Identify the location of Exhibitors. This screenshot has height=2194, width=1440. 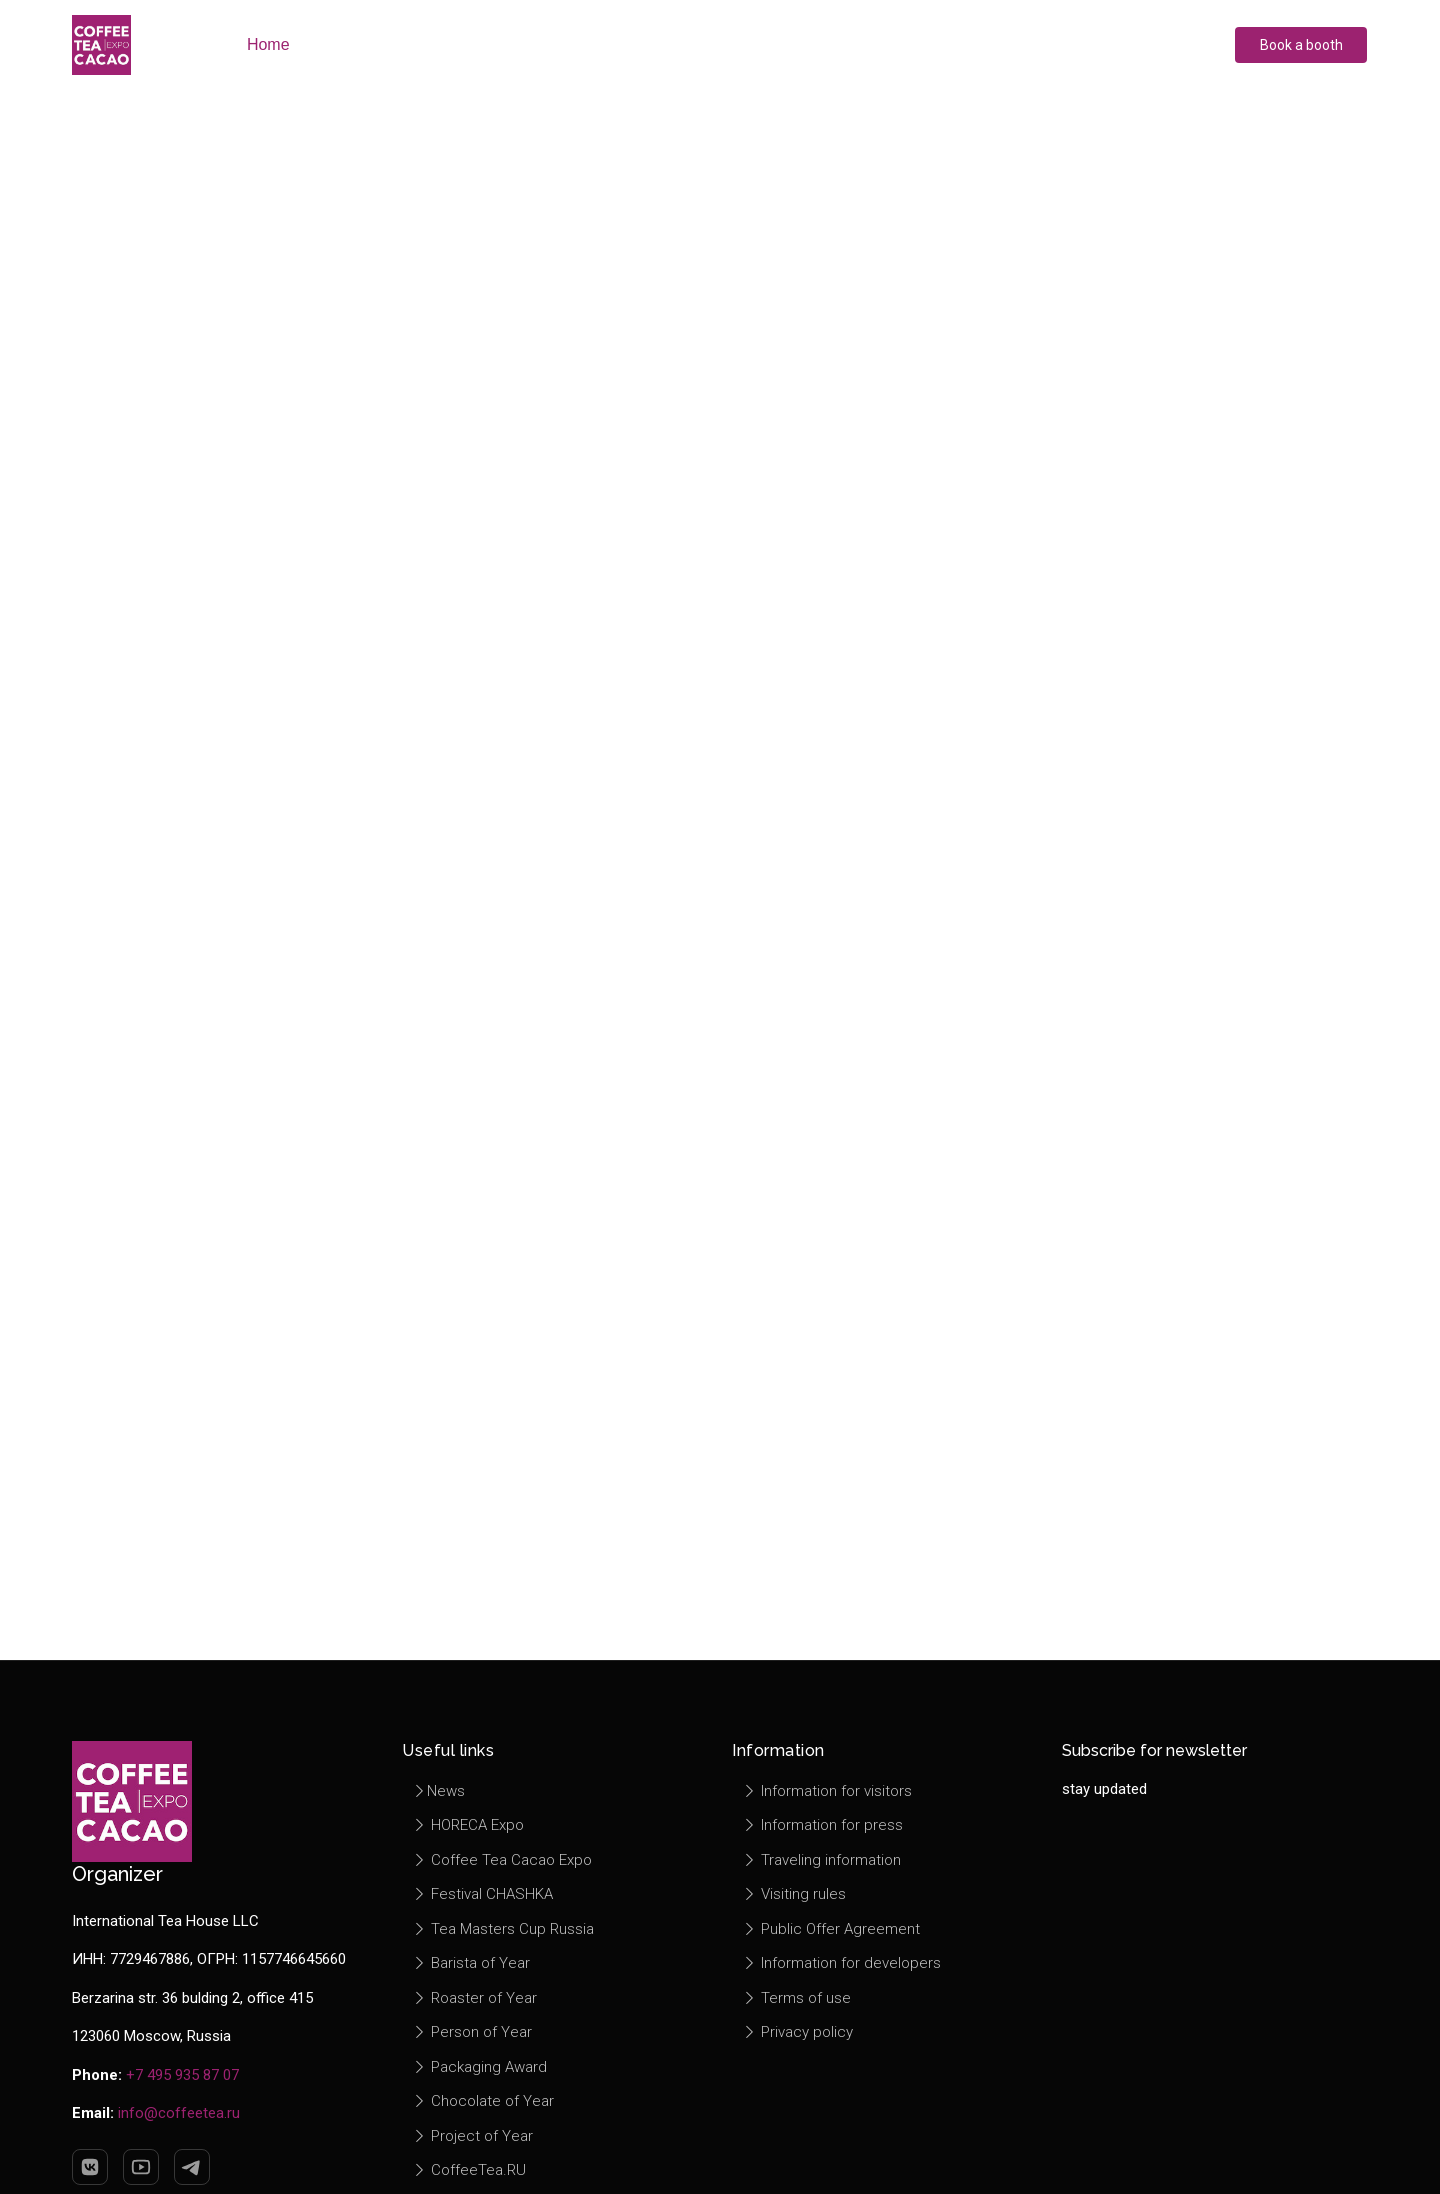
(523, 44).